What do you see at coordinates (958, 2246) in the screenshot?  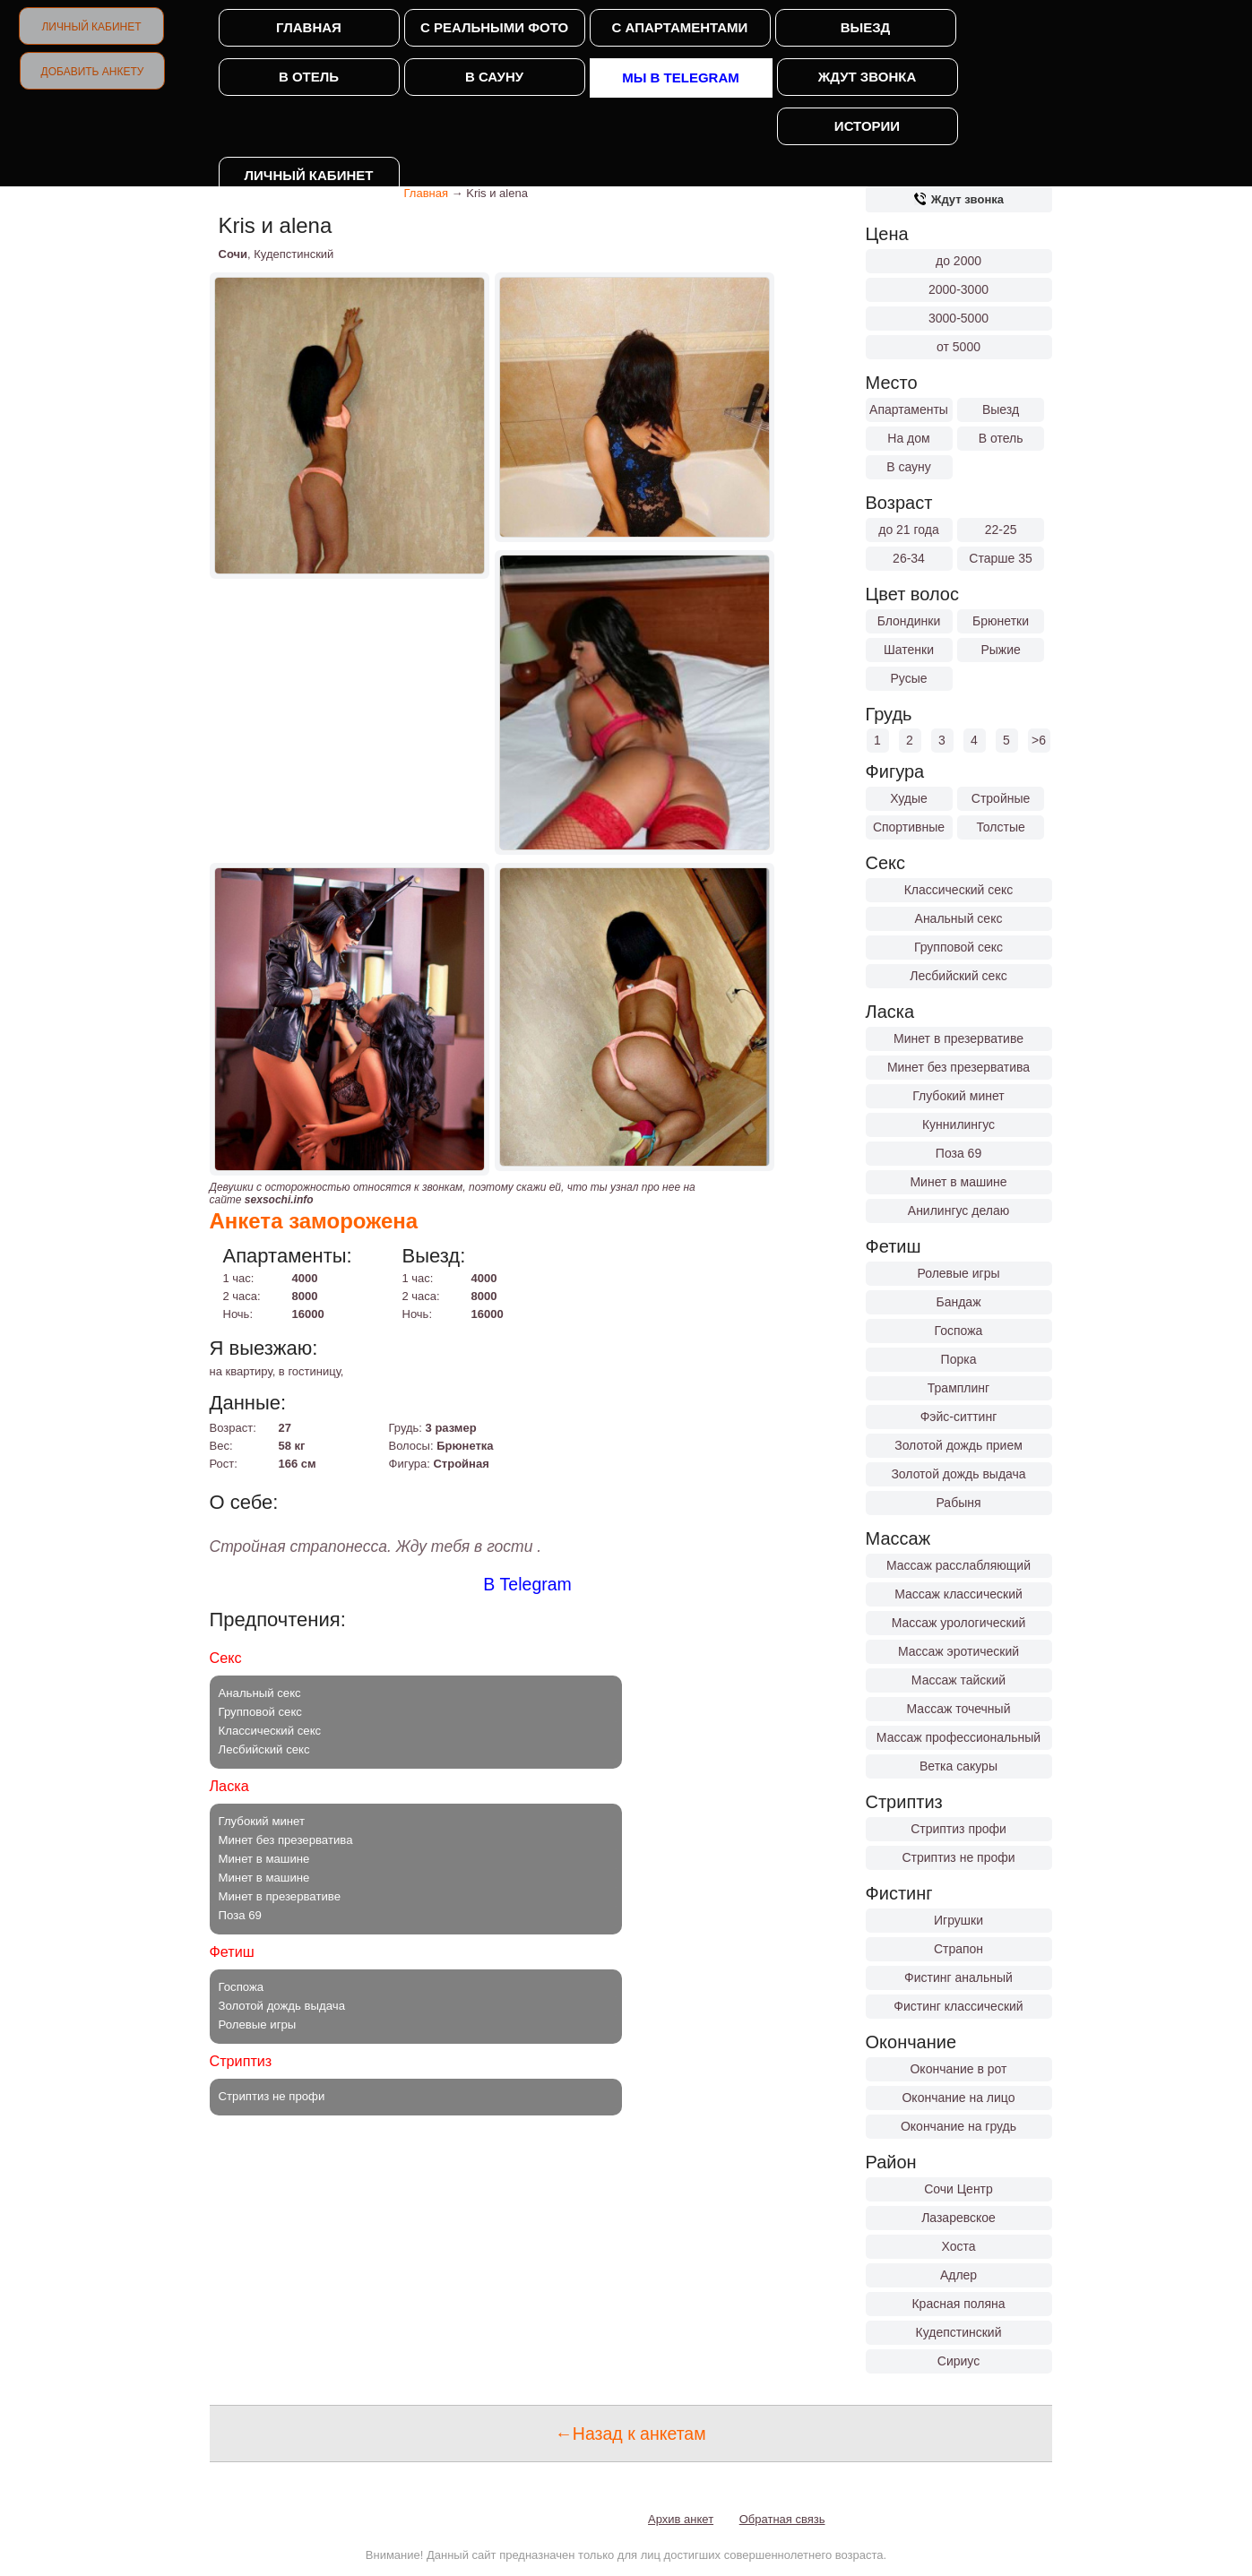 I see `Хоста` at bounding box center [958, 2246].